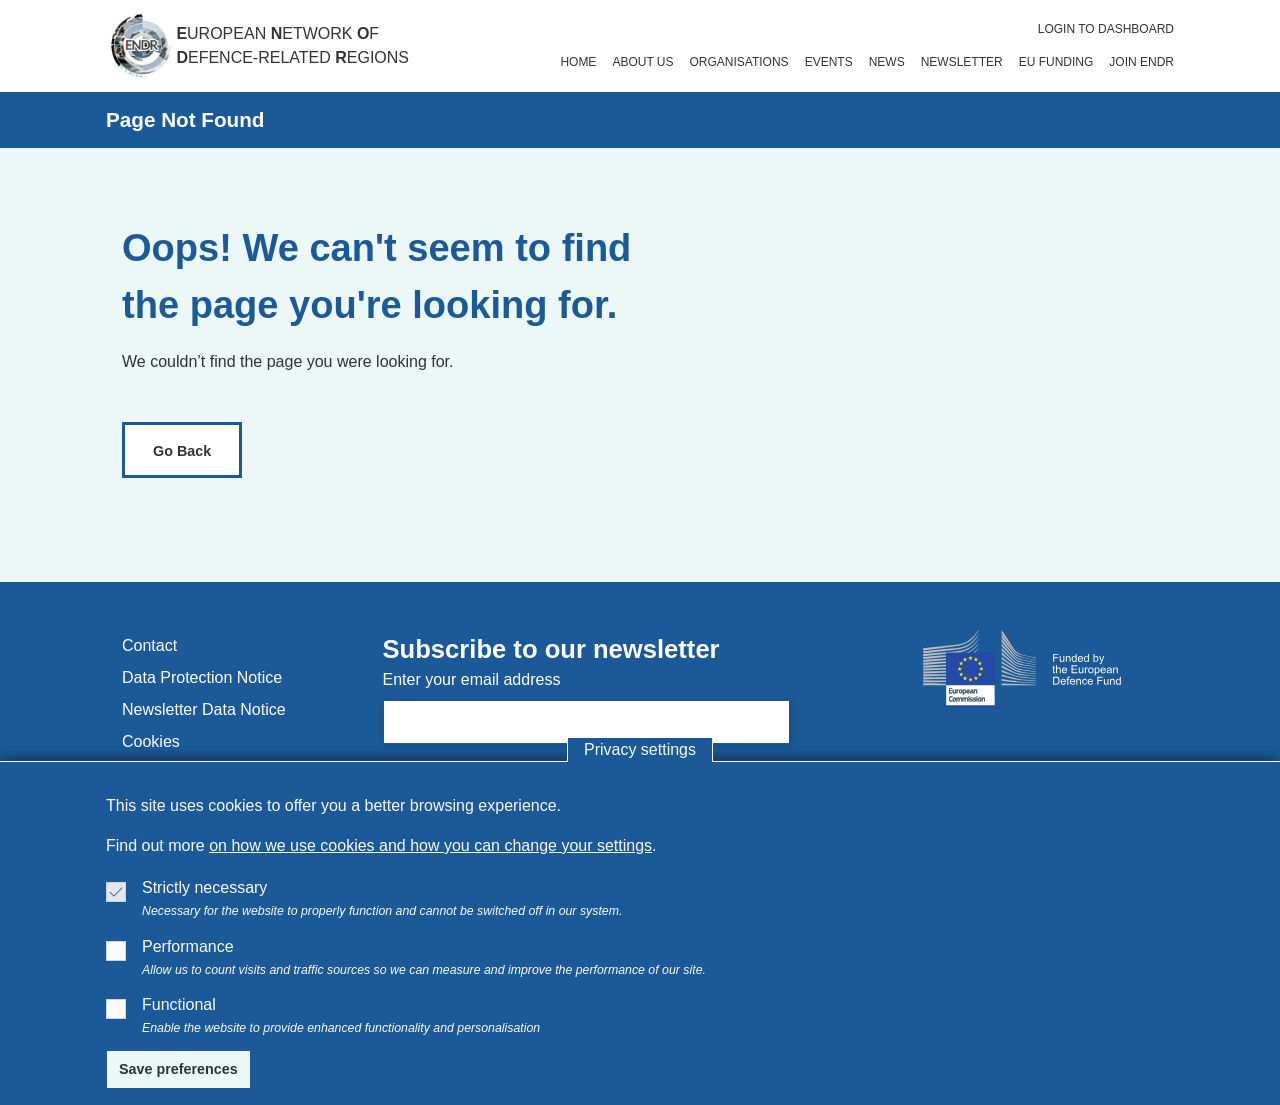  Describe the element at coordinates (739, 62) in the screenshot. I see `organisations` at that location.